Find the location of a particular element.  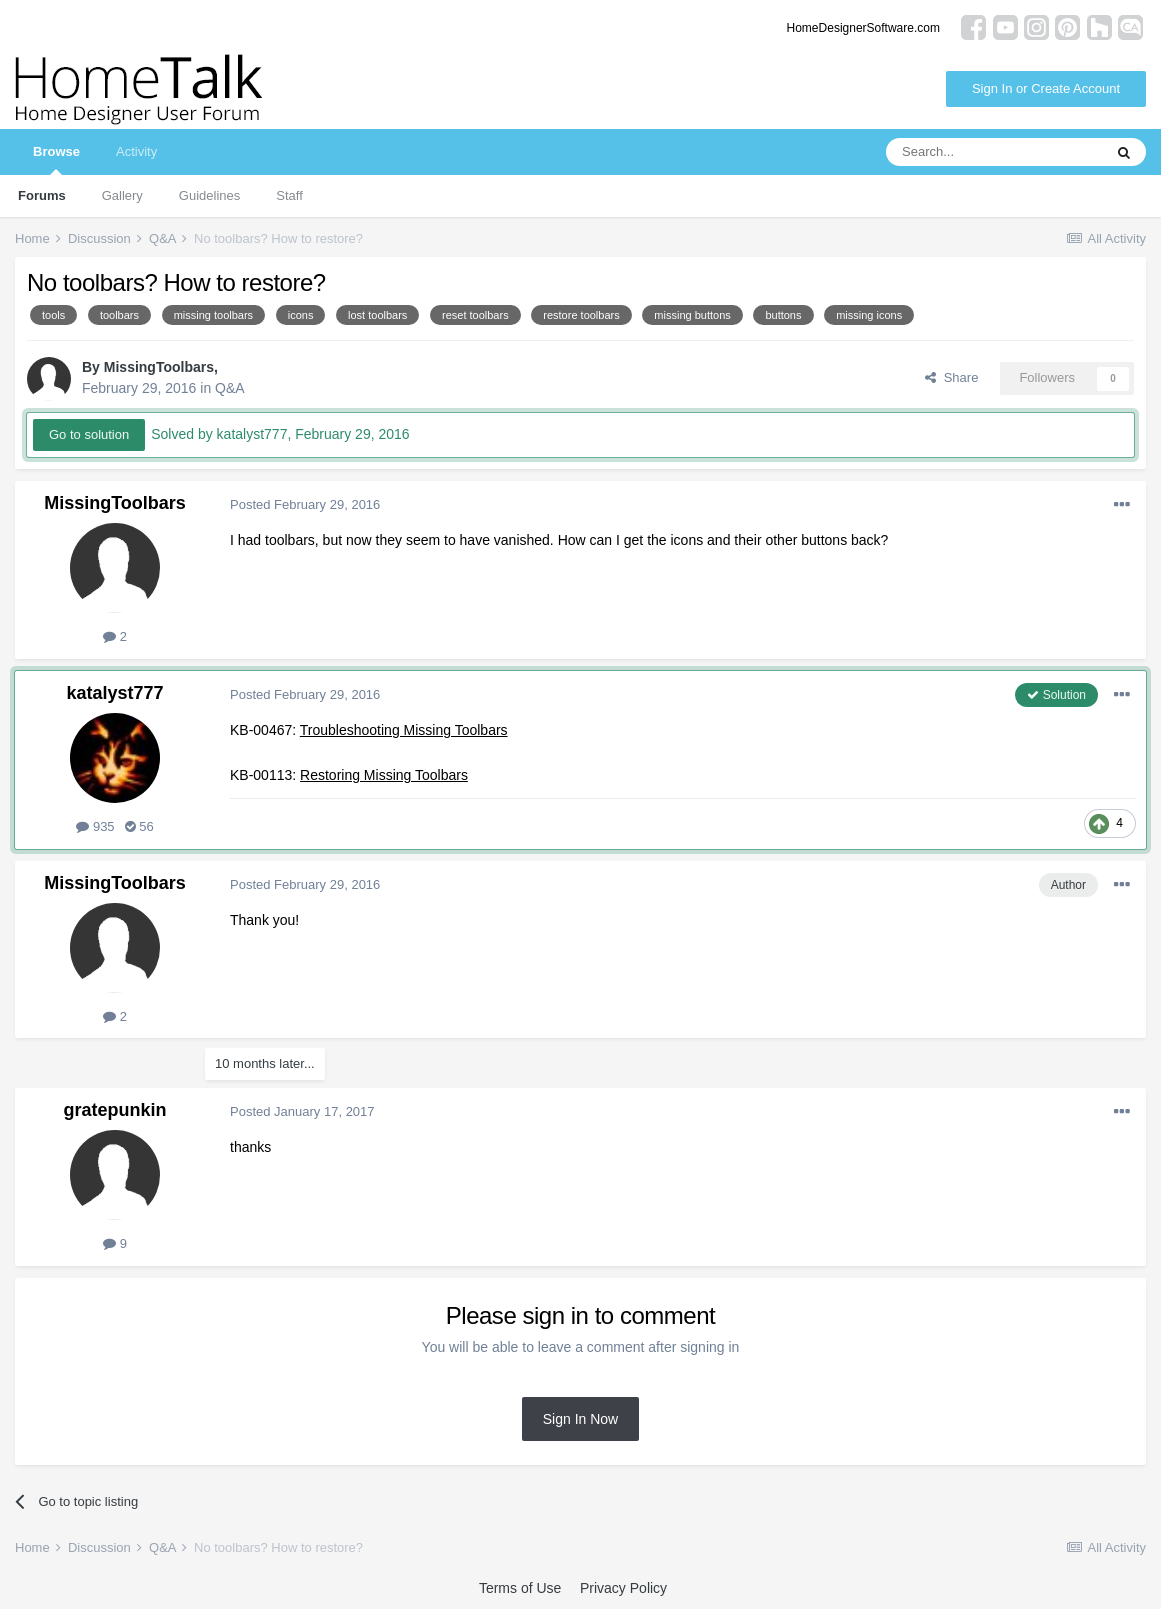

Browse is located at coordinates (56, 159).